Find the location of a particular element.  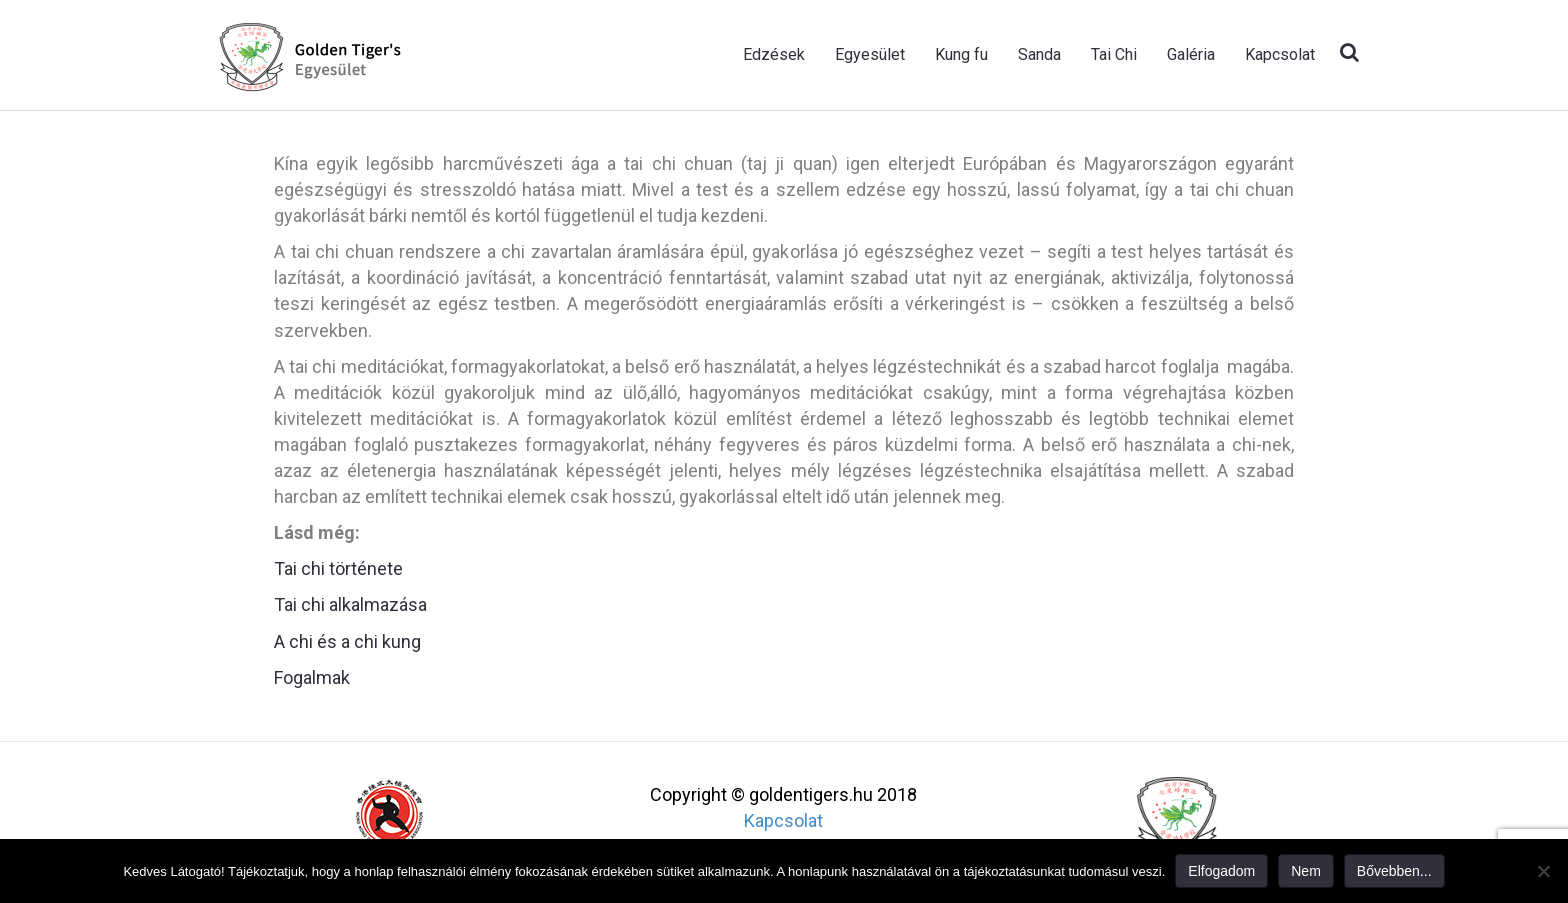

Nem is located at coordinates (1306, 871).